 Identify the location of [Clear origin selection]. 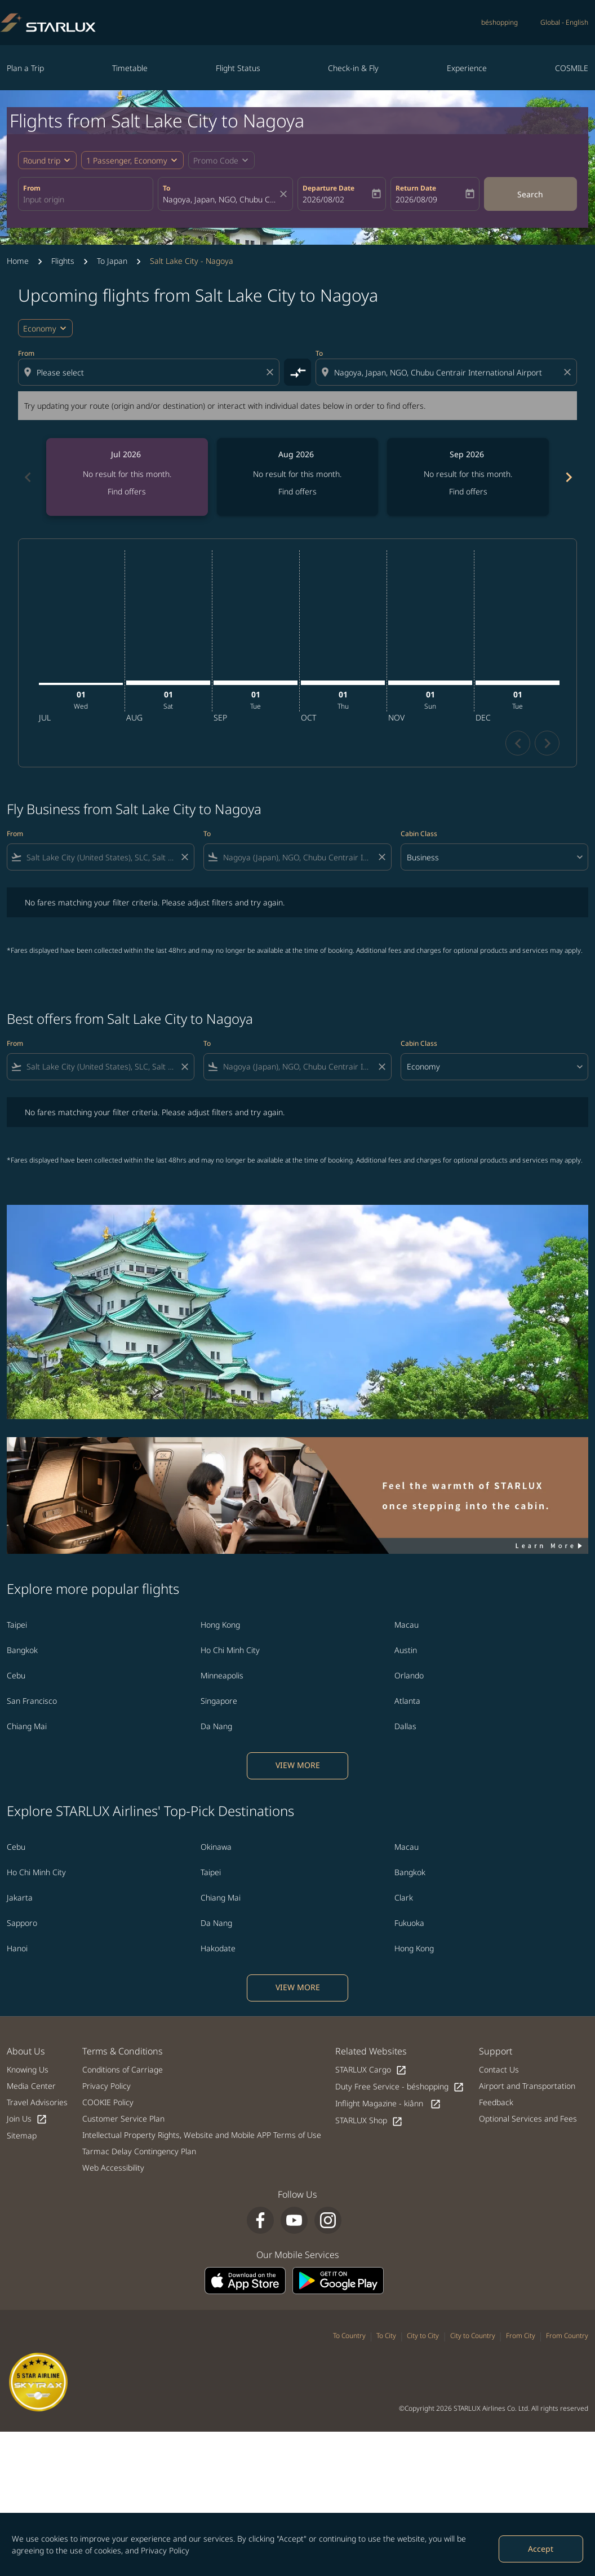
(271, 372).